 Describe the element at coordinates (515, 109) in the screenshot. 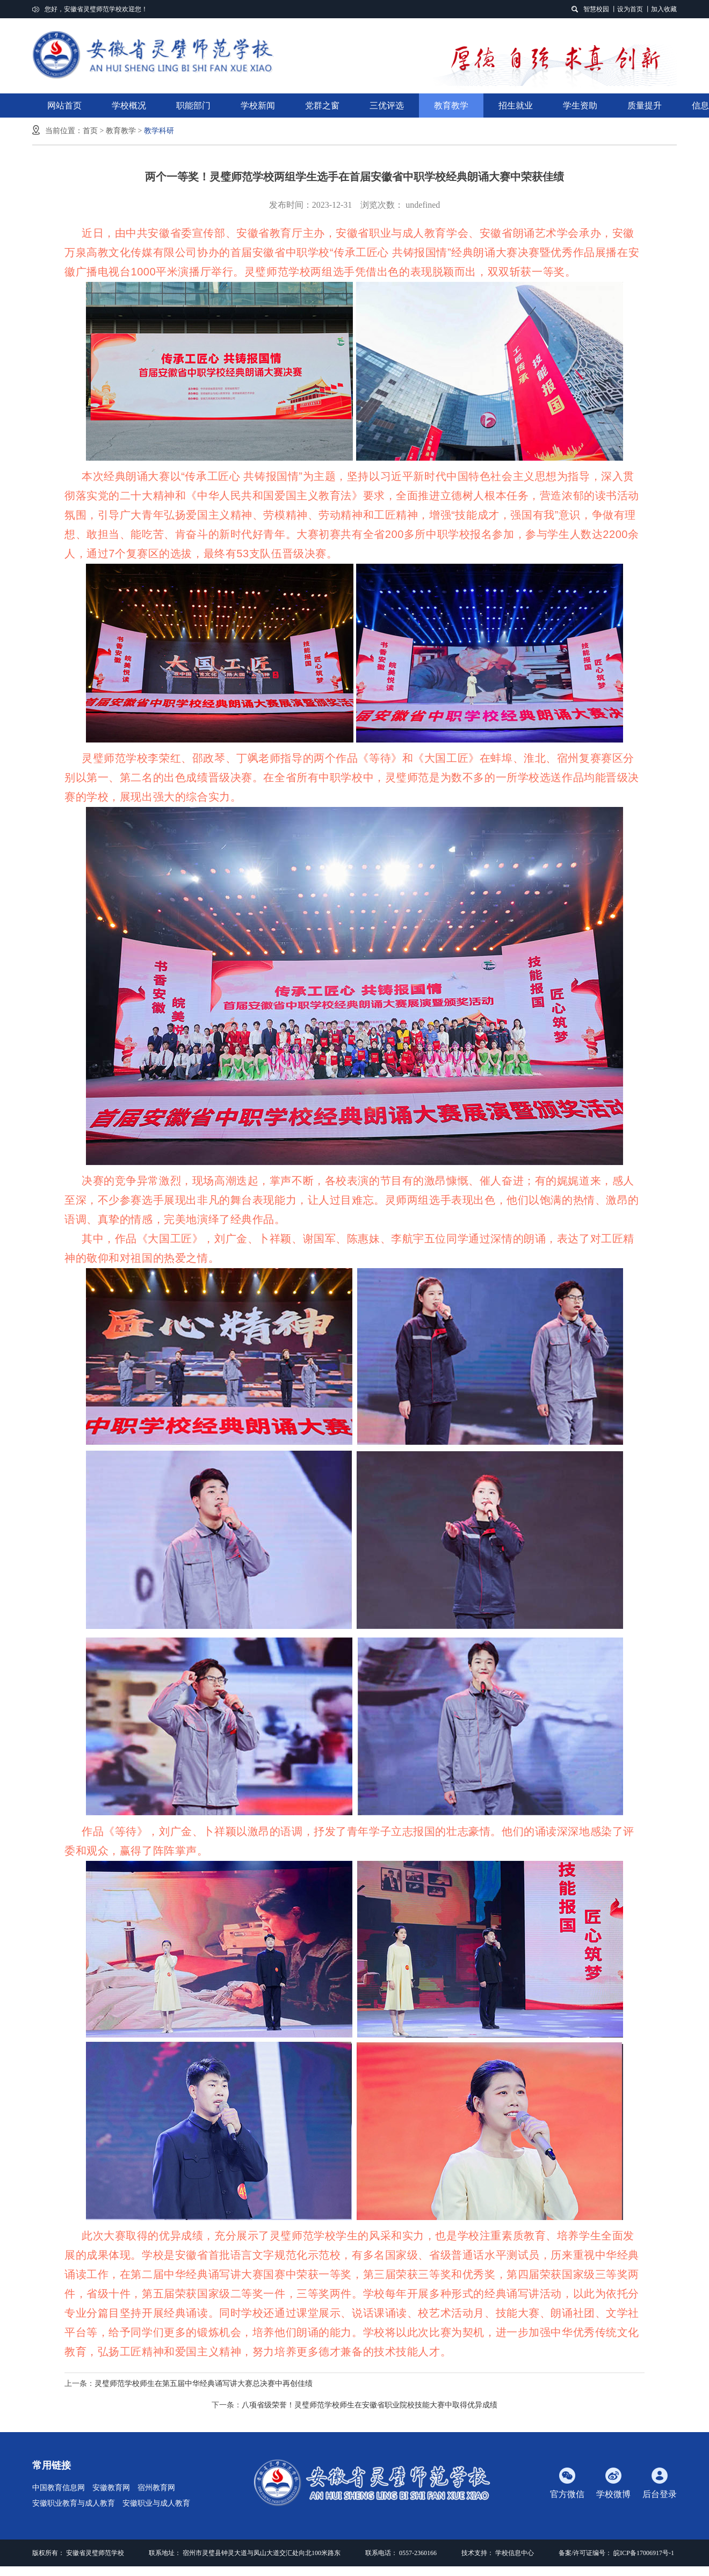

I see `招生就业` at that location.